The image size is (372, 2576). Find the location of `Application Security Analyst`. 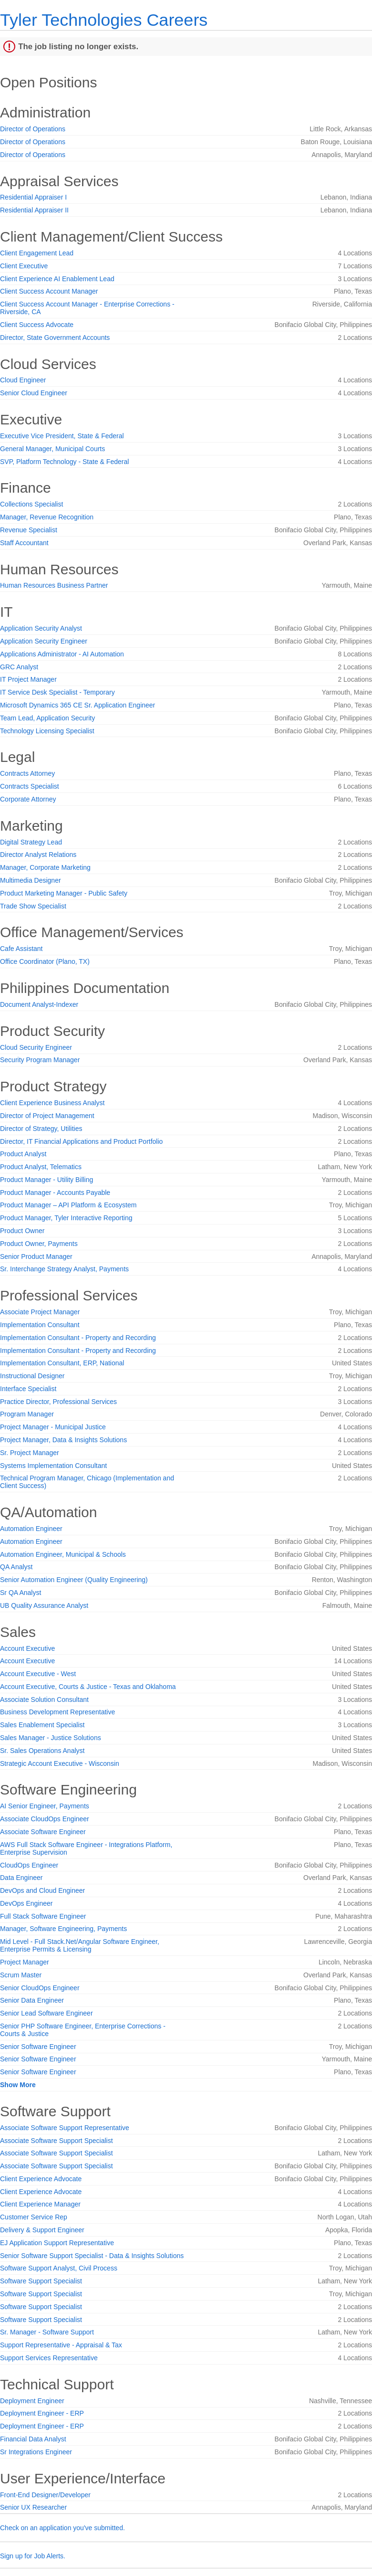

Application Security Analyst is located at coordinates (41, 628).